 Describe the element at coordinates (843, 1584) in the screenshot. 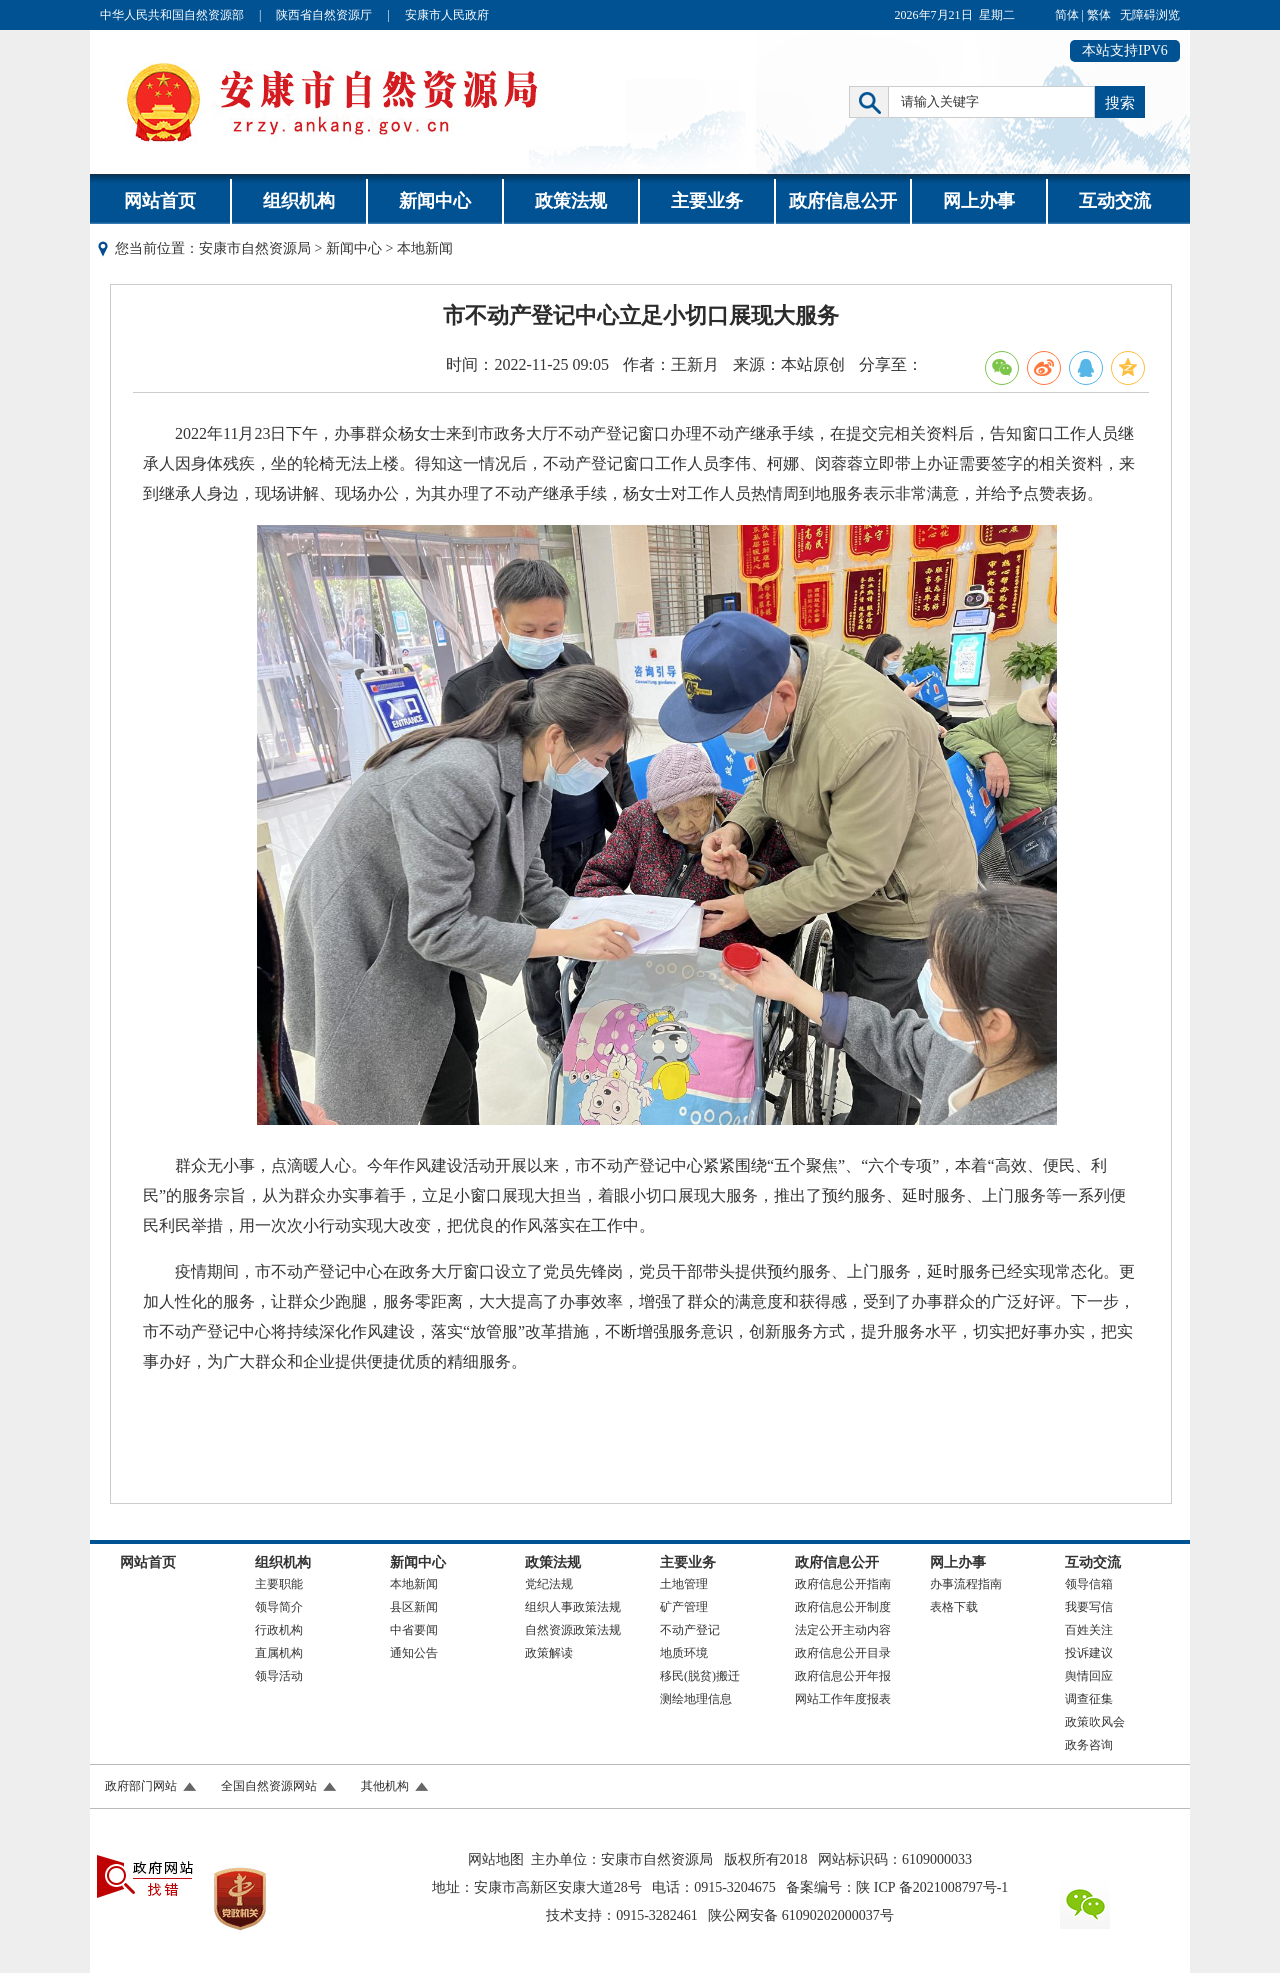

I see `政府信息公开指南` at that location.